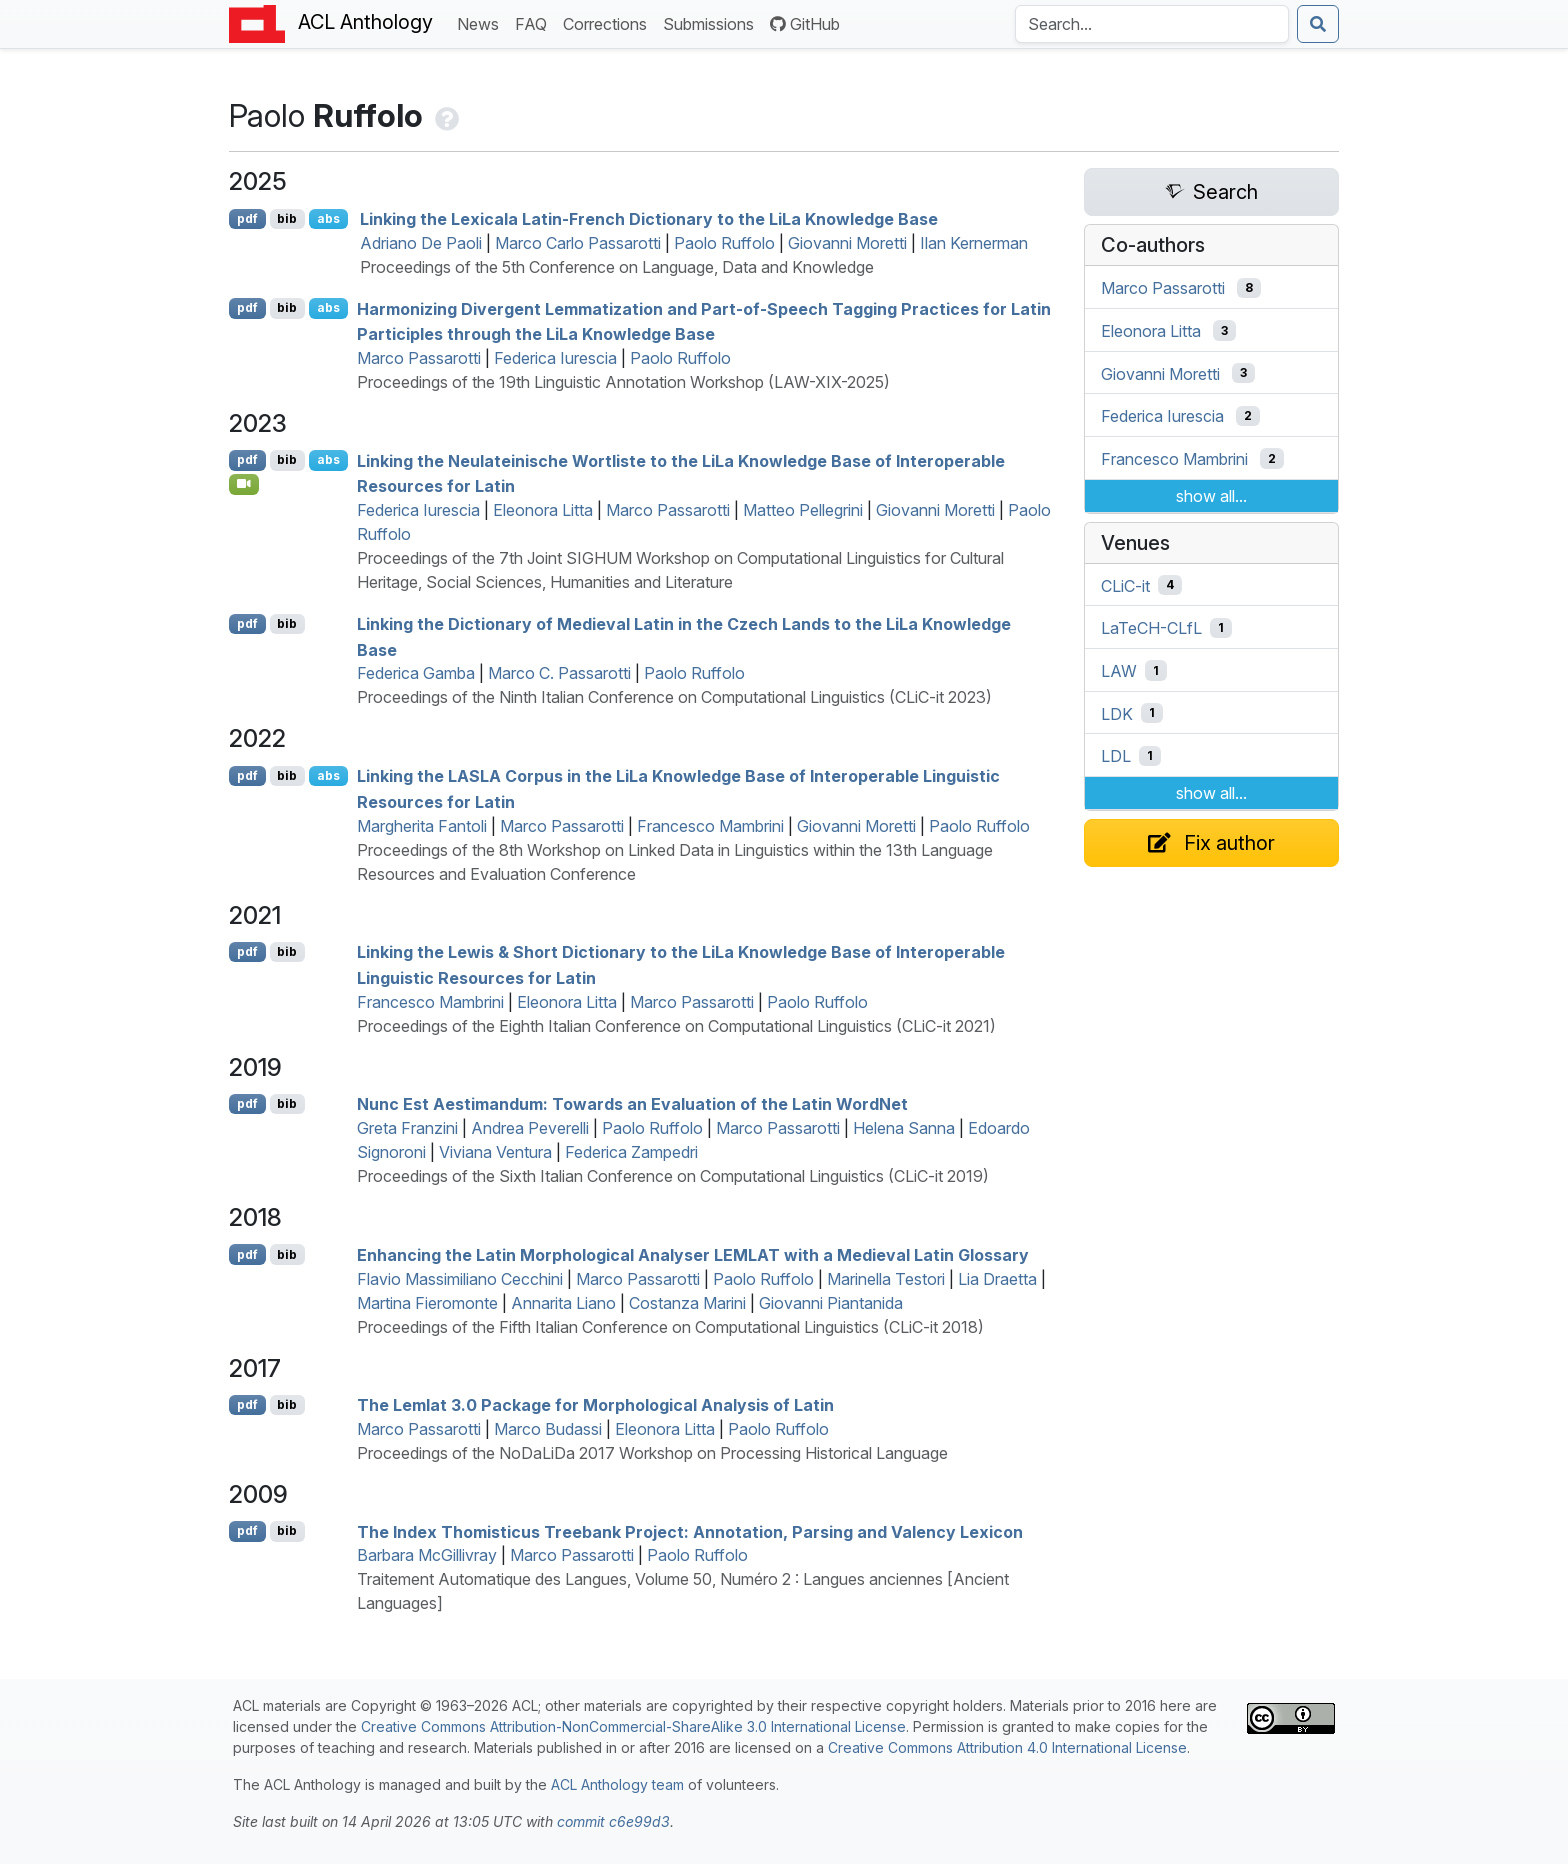  What do you see at coordinates (670, 1327) in the screenshot?
I see `Proceedings of the Fifth Italian Conference on Computational Linguistics (CLiC-it 2018)` at bounding box center [670, 1327].